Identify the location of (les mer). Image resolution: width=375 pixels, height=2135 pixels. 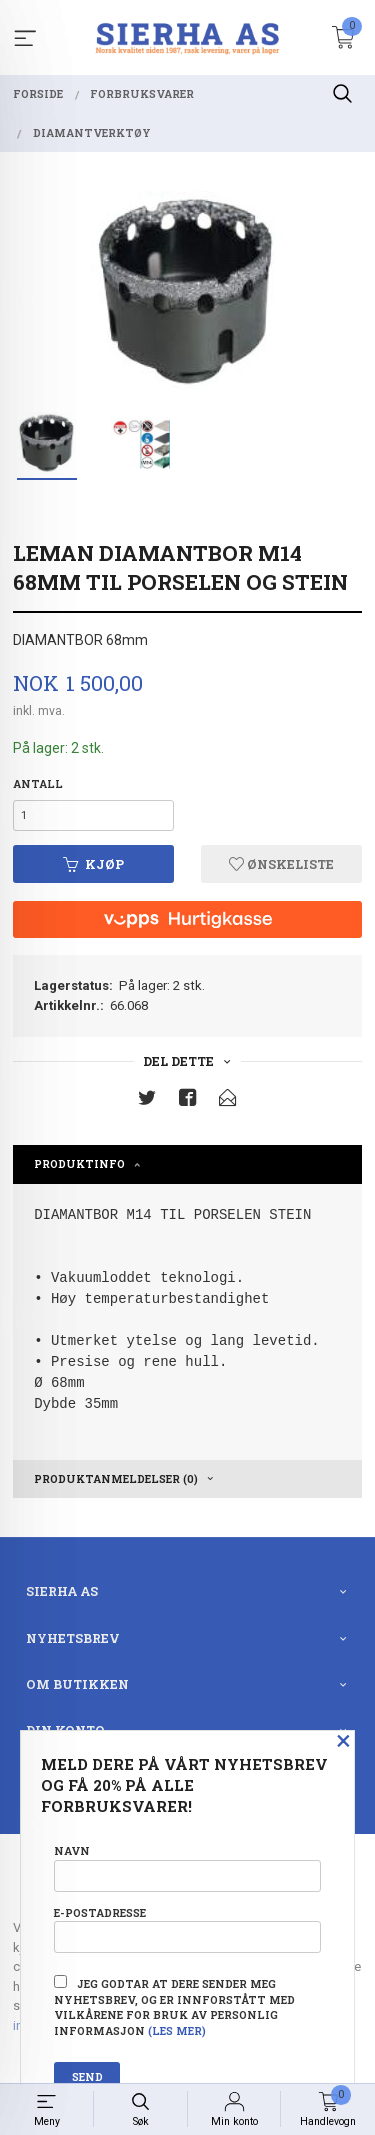
(177, 2031).